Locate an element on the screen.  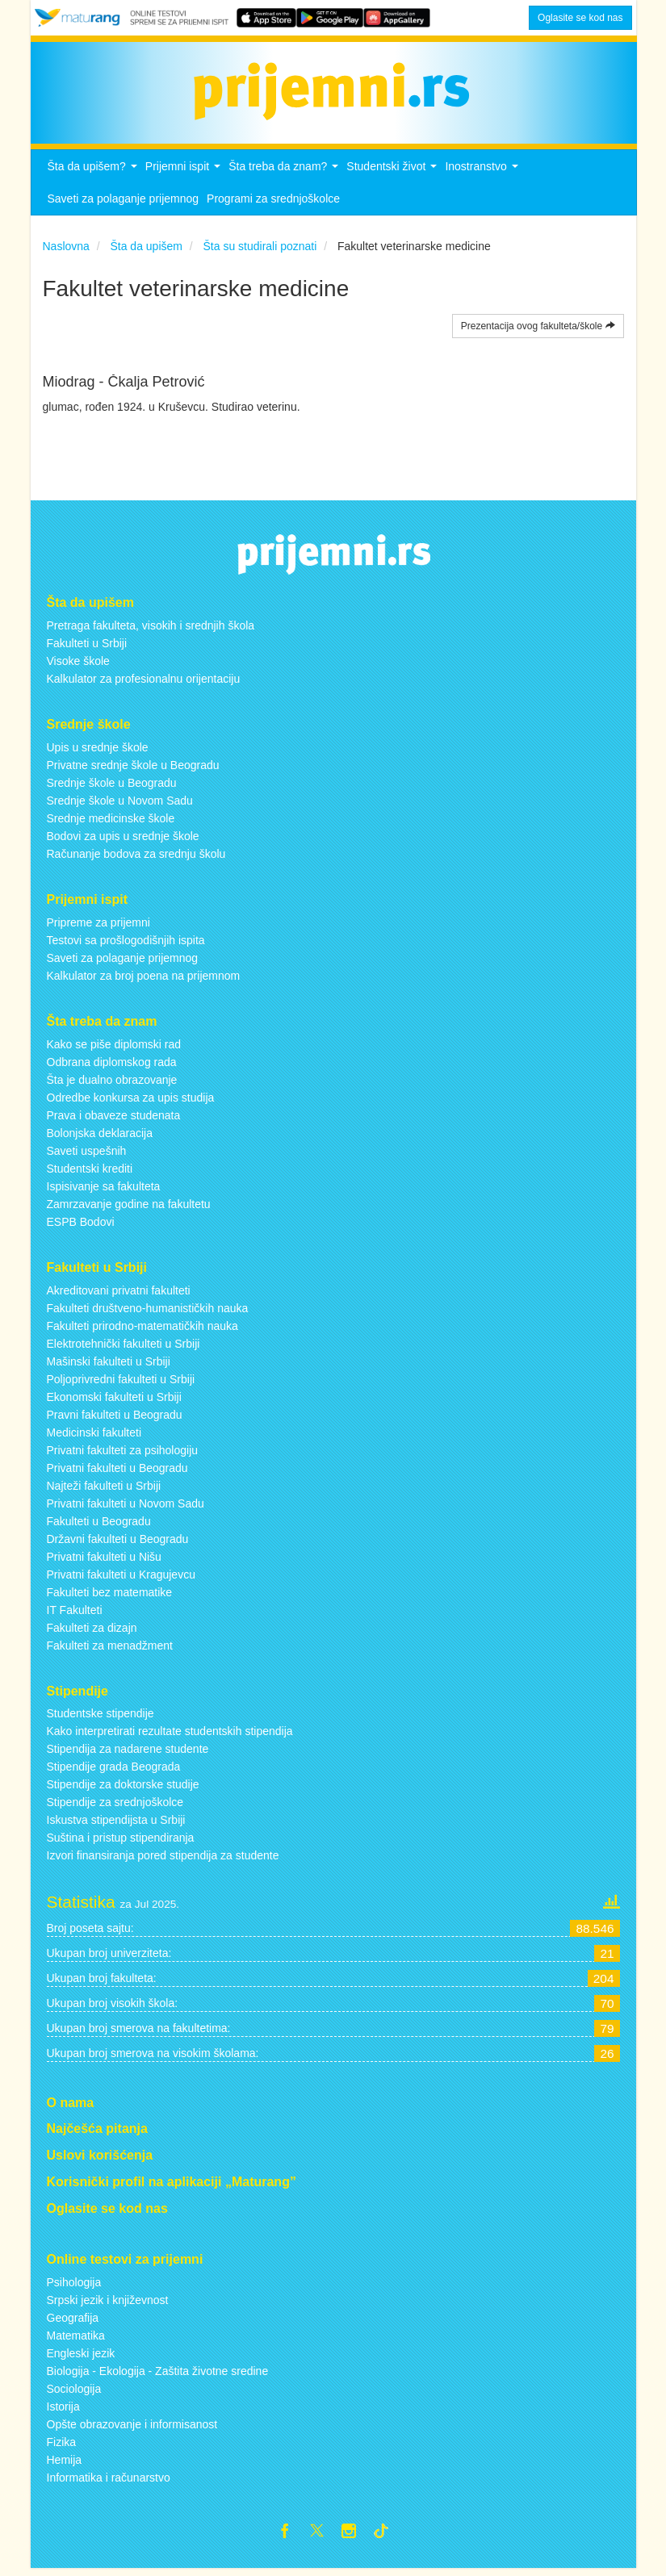
Upis u srednje škole is located at coordinates (98, 752).